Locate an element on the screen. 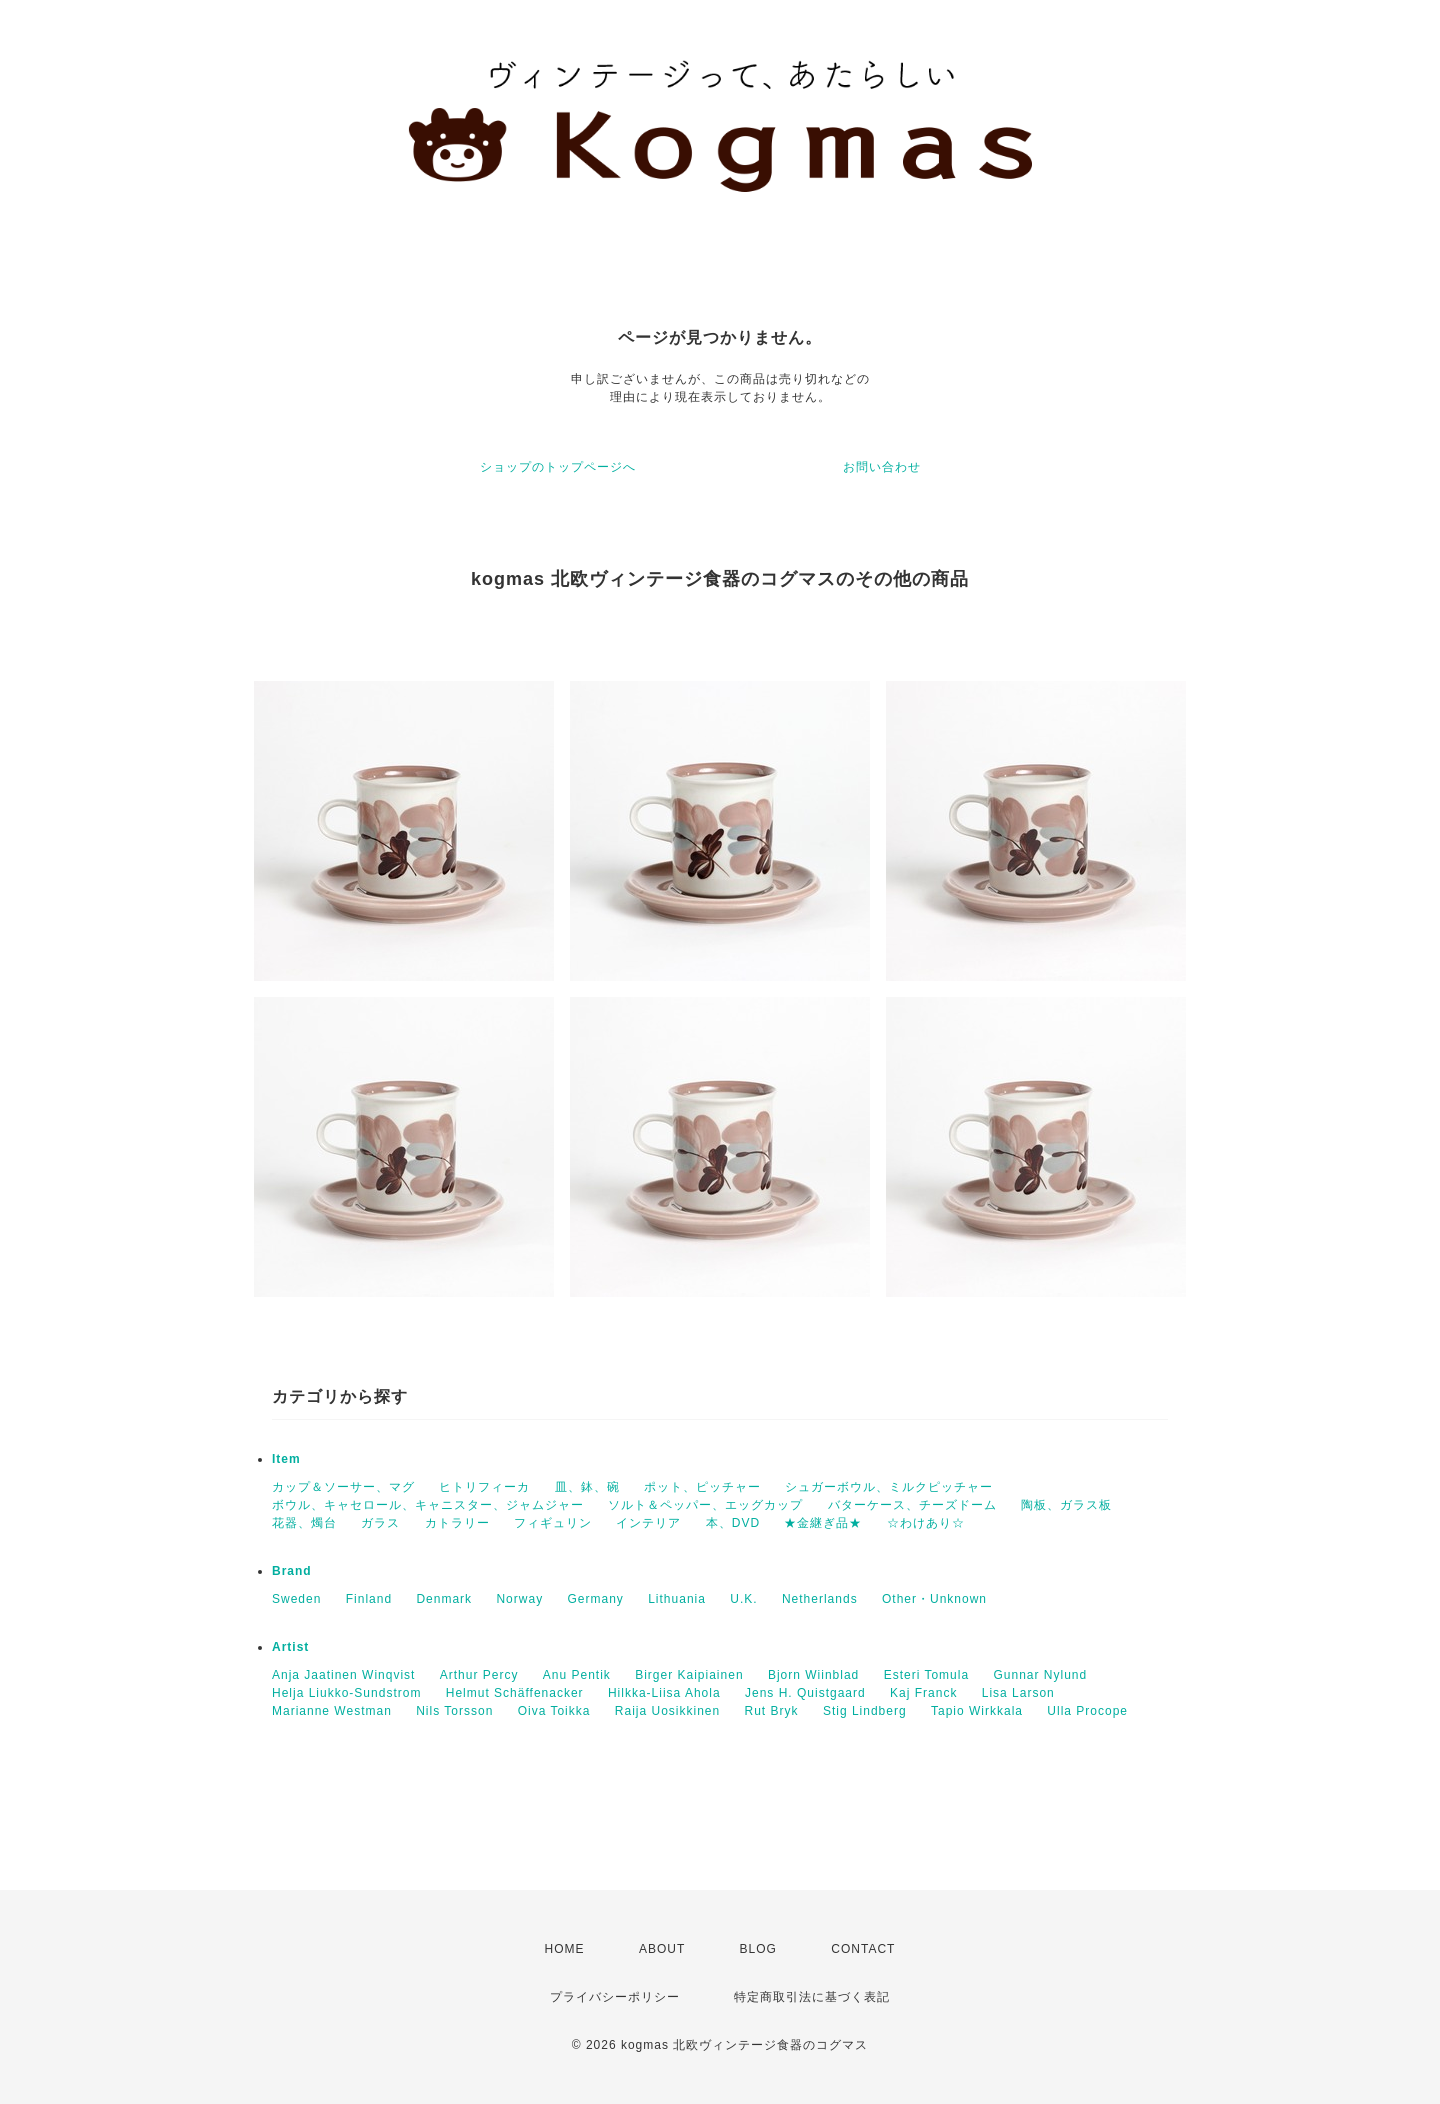  Sweden is located at coordinates (296, 1599).